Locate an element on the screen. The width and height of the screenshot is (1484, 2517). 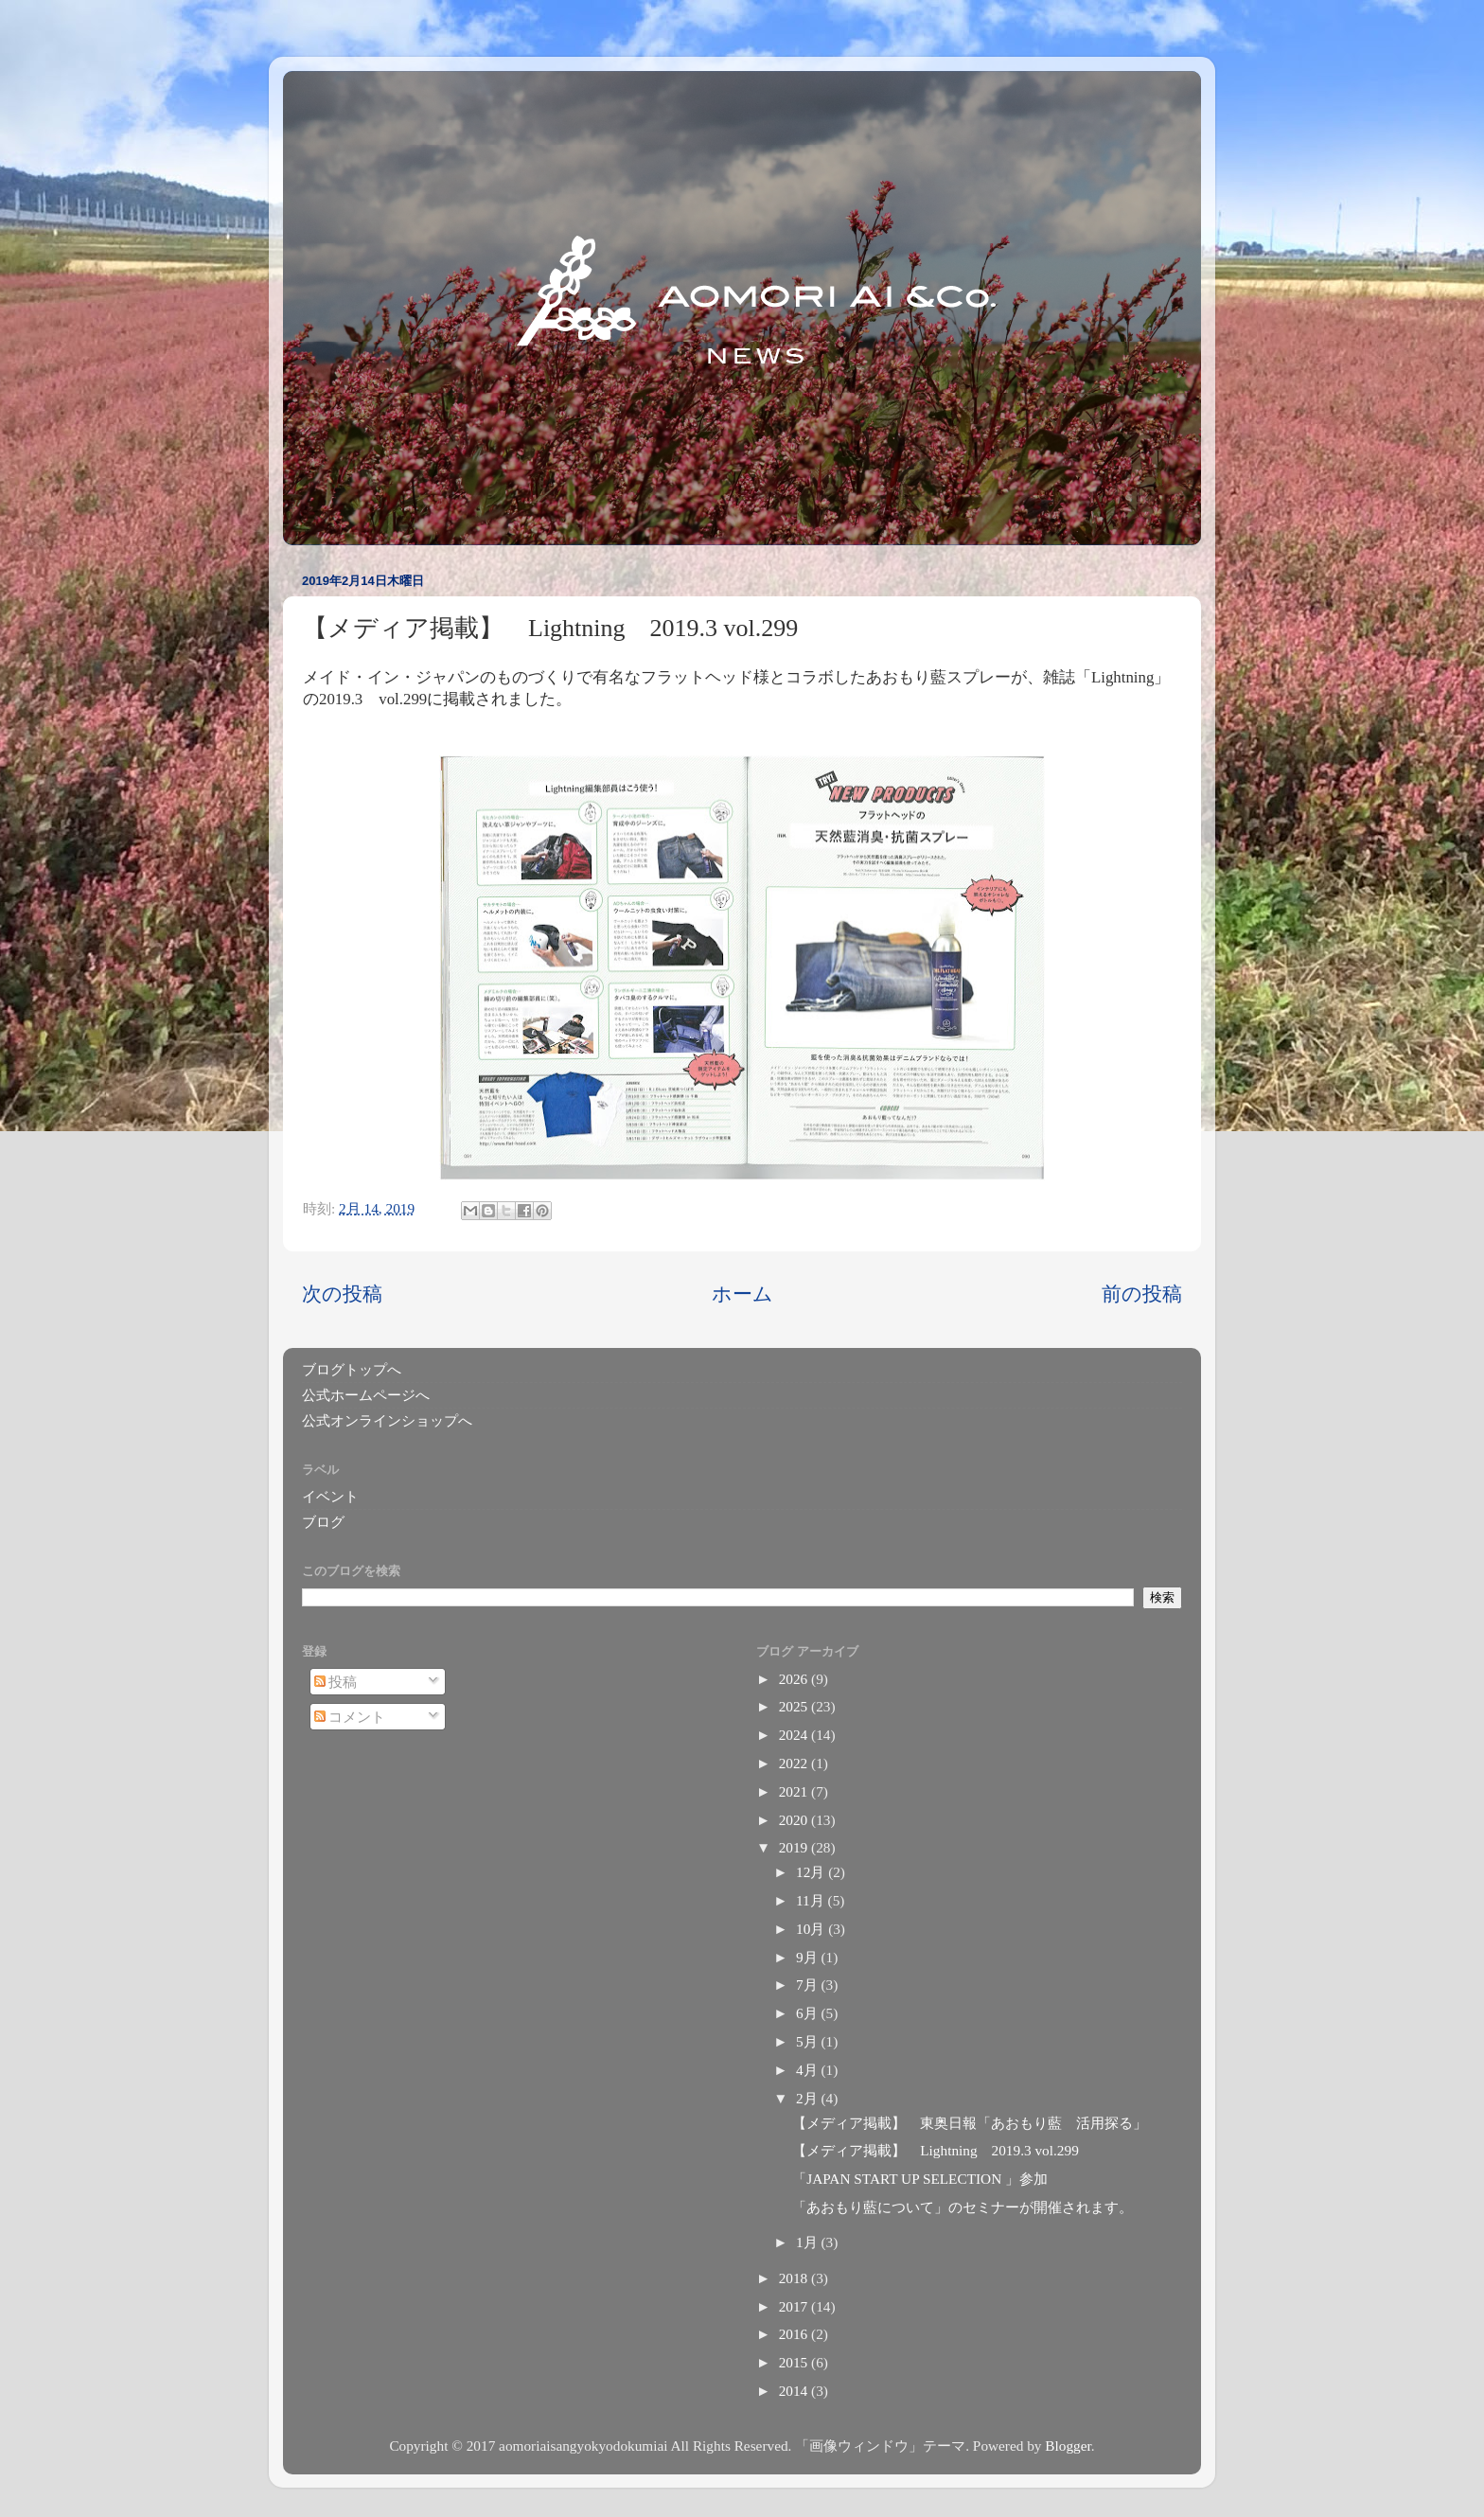
7月 is located at coordinates (808, 1984).